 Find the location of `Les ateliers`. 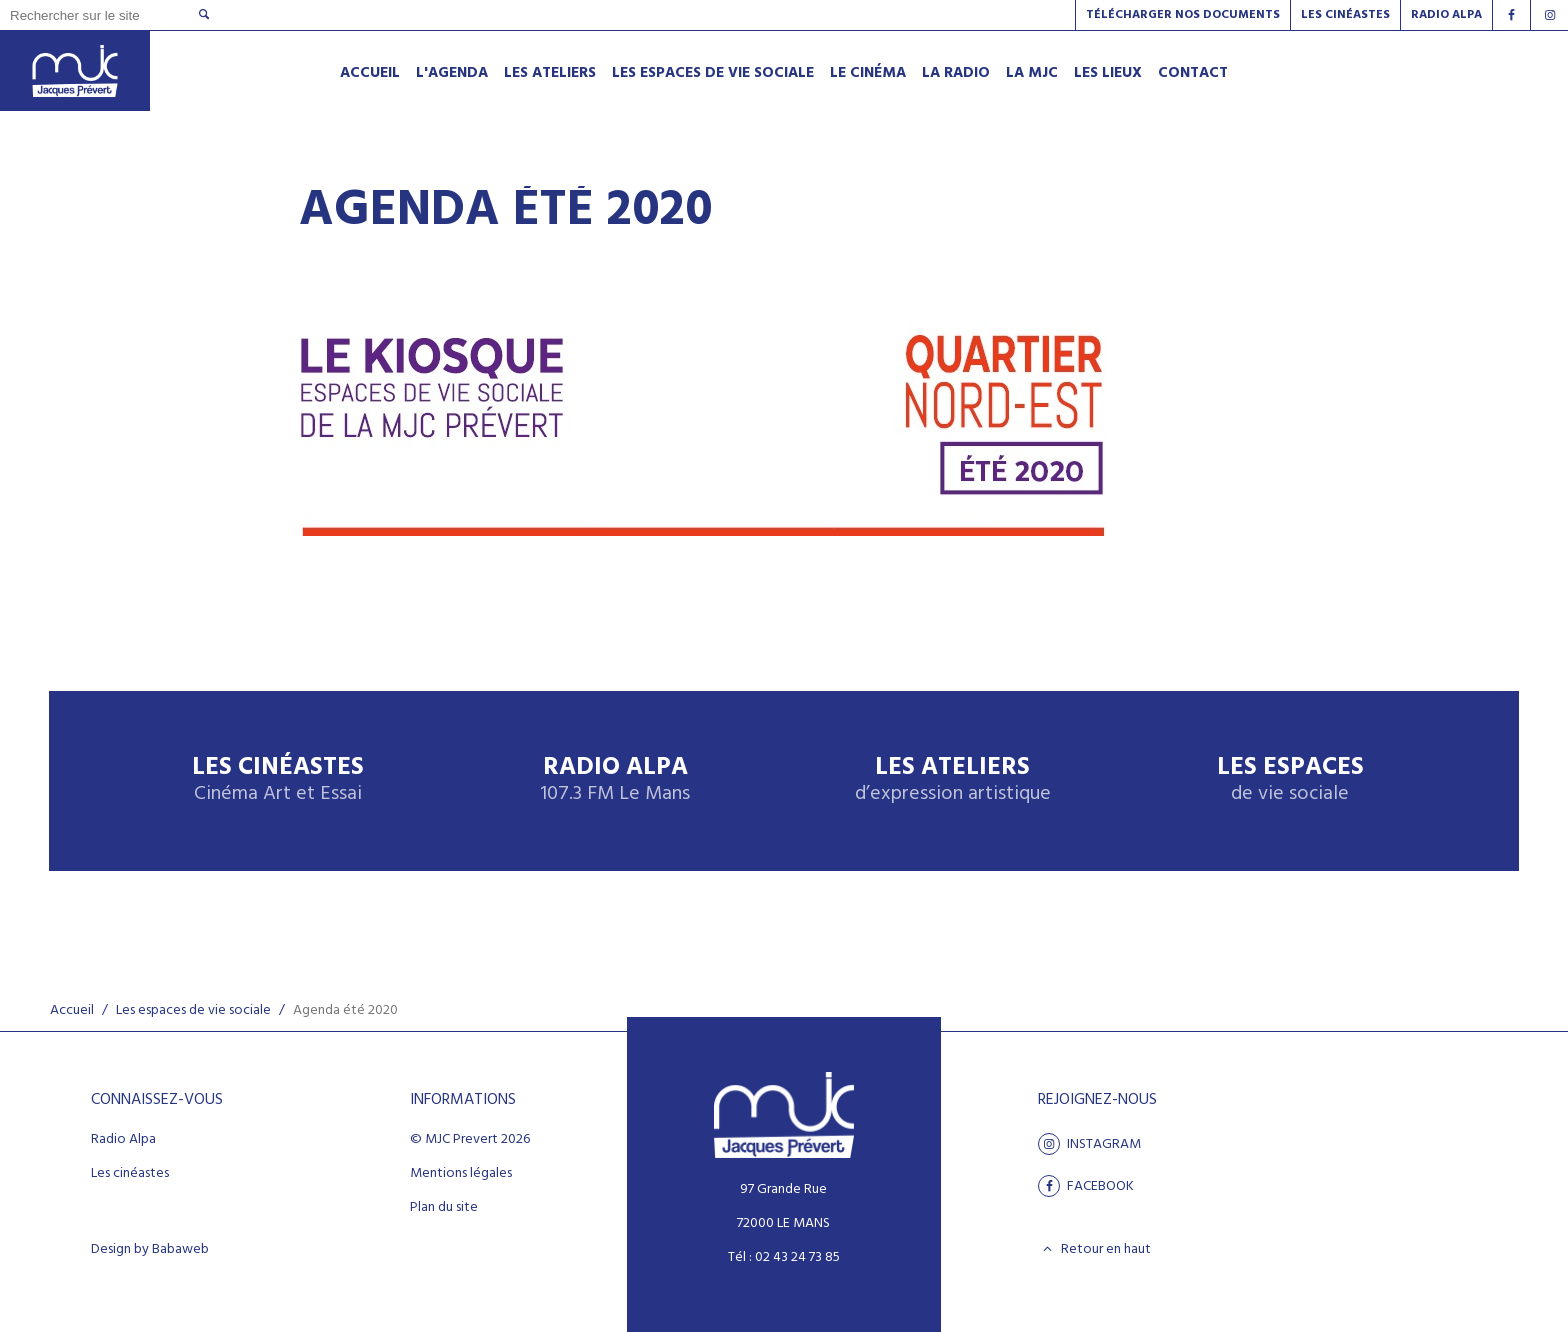

Les ateliers is located at coordinates (953, 780).